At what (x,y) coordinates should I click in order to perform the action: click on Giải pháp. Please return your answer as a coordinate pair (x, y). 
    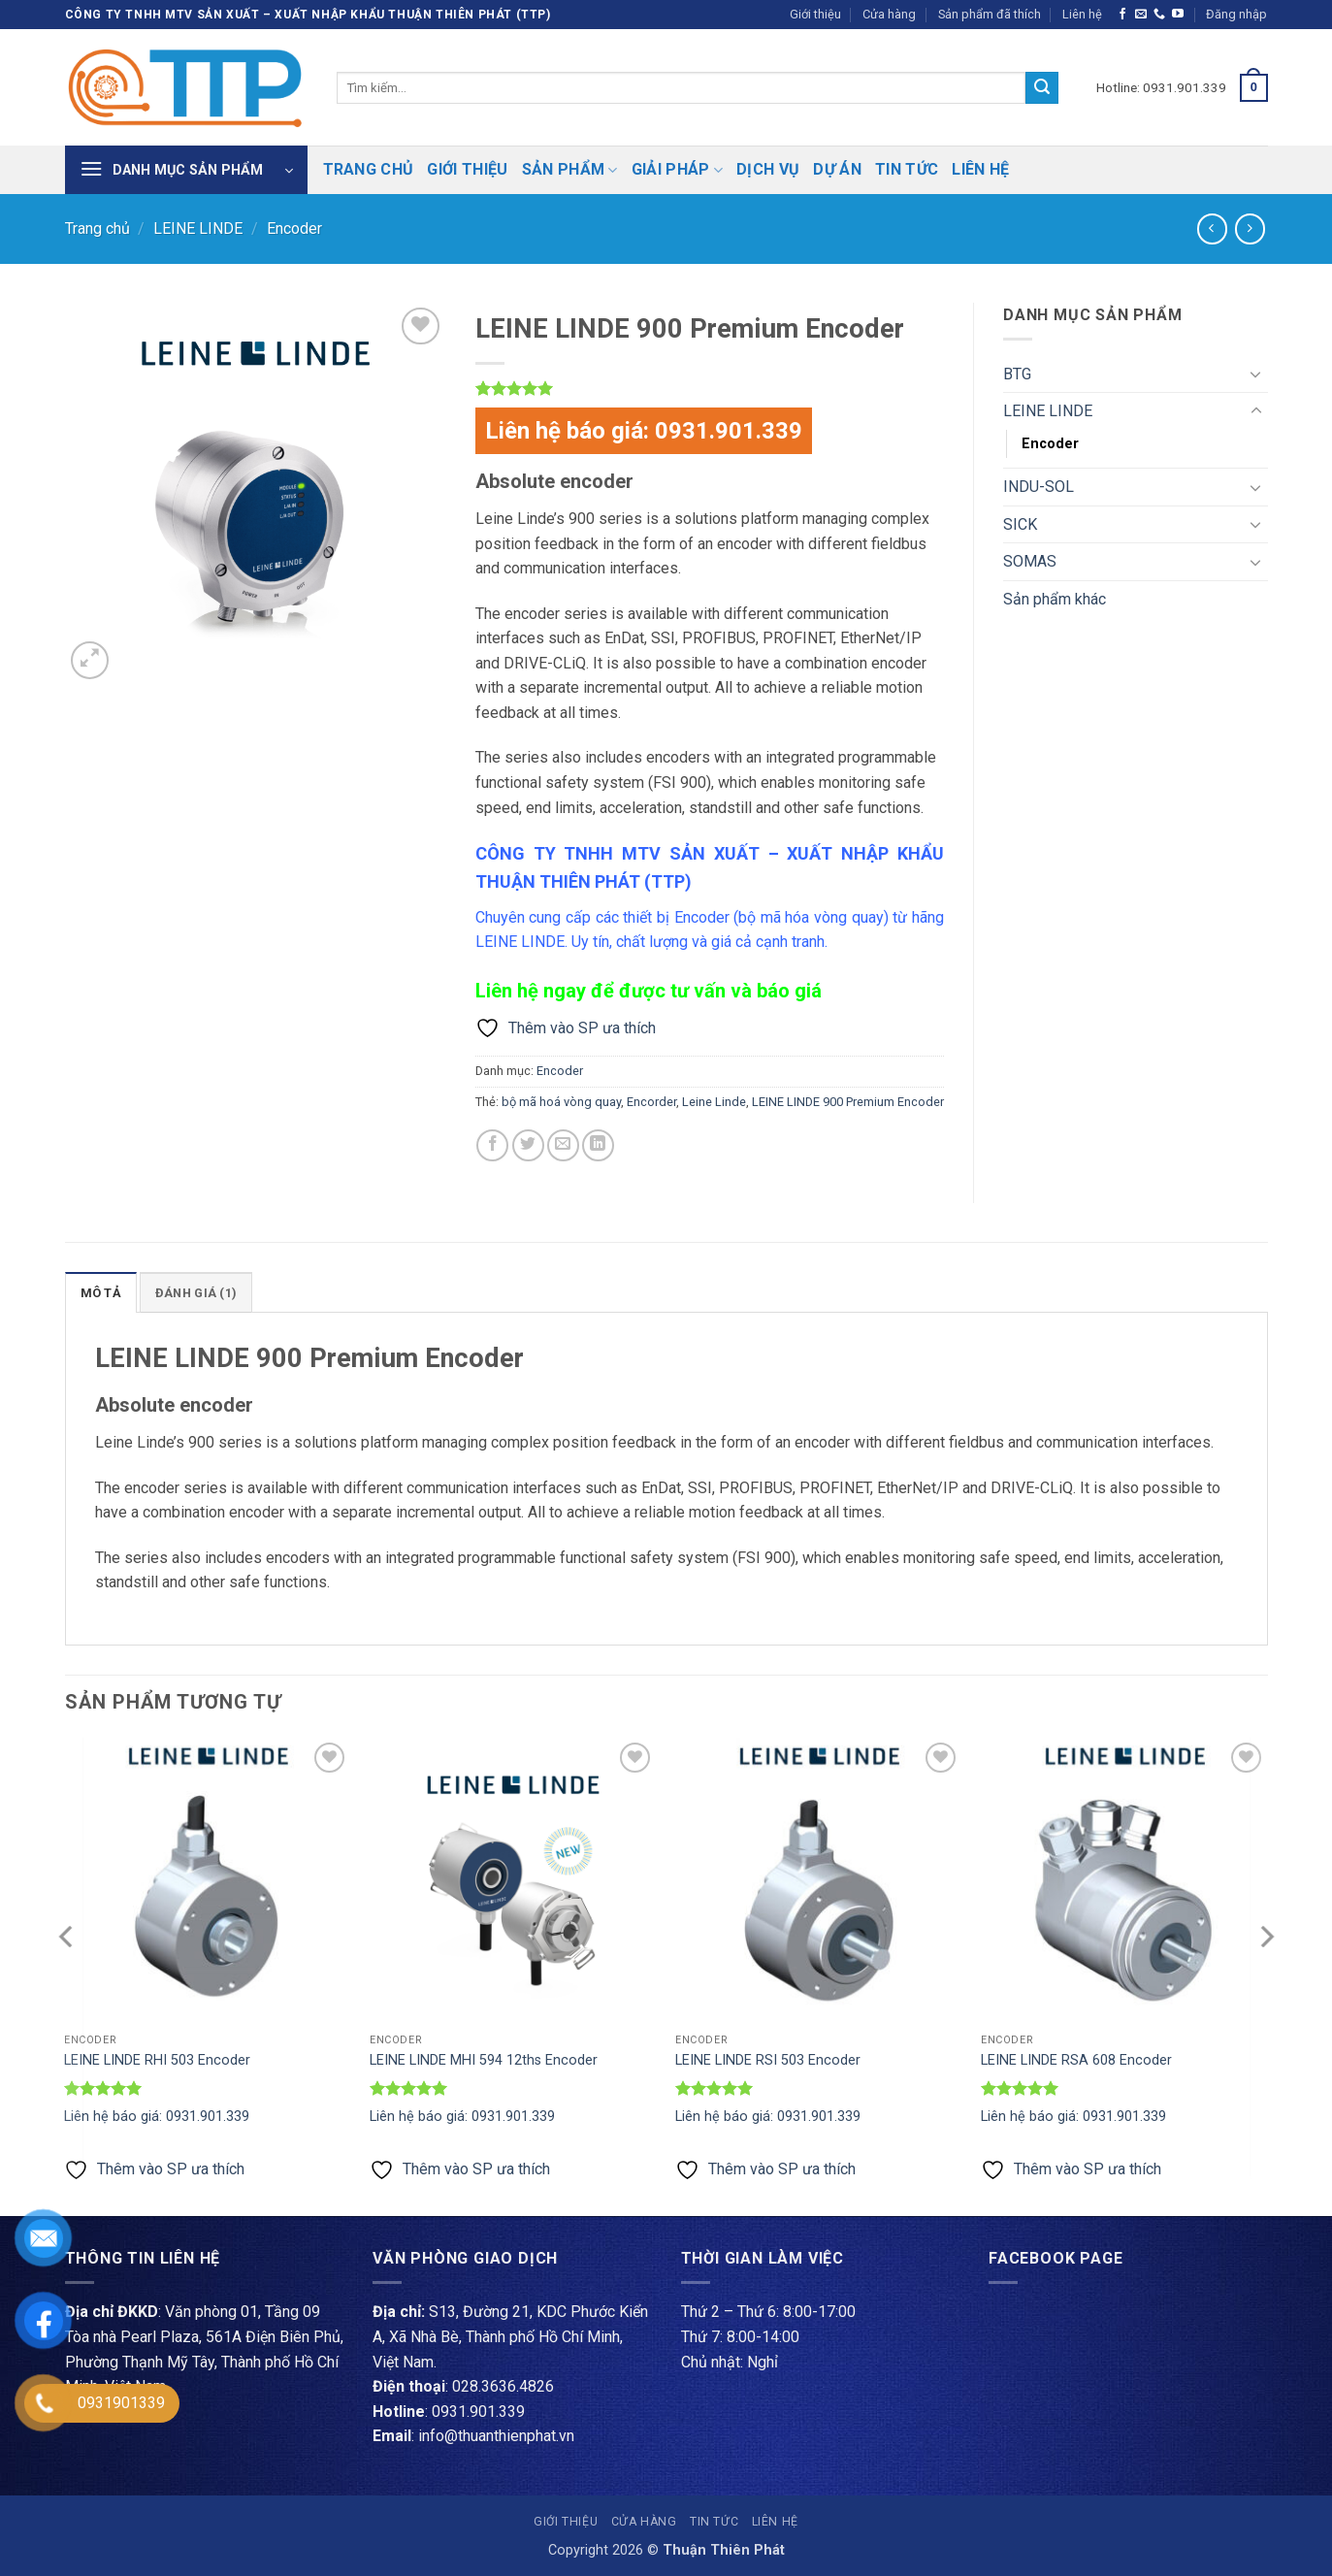
    Looking at the image, I should click on (677, 169).